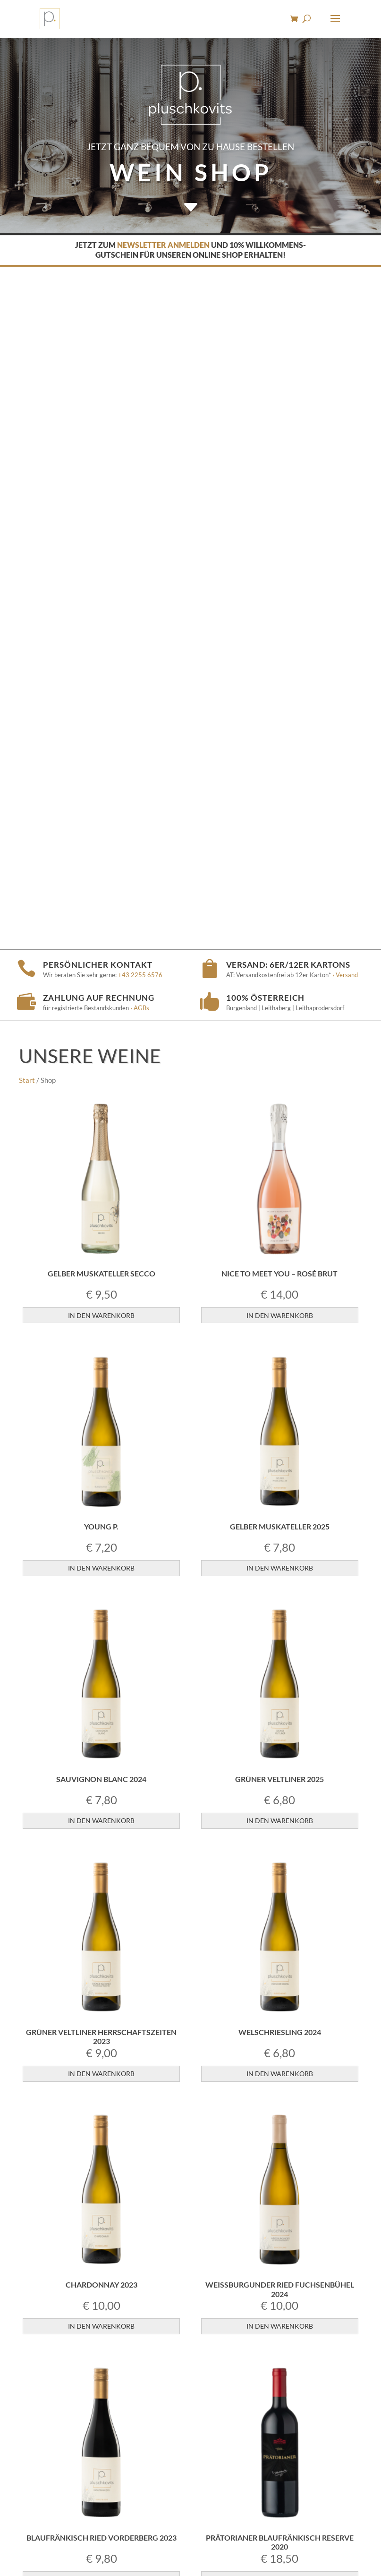 The width and height of the screenshot is (381, 2576). Describe the element at coordinates (140, 292) in the screenshot. I see `+43 2255 6576` at that location.